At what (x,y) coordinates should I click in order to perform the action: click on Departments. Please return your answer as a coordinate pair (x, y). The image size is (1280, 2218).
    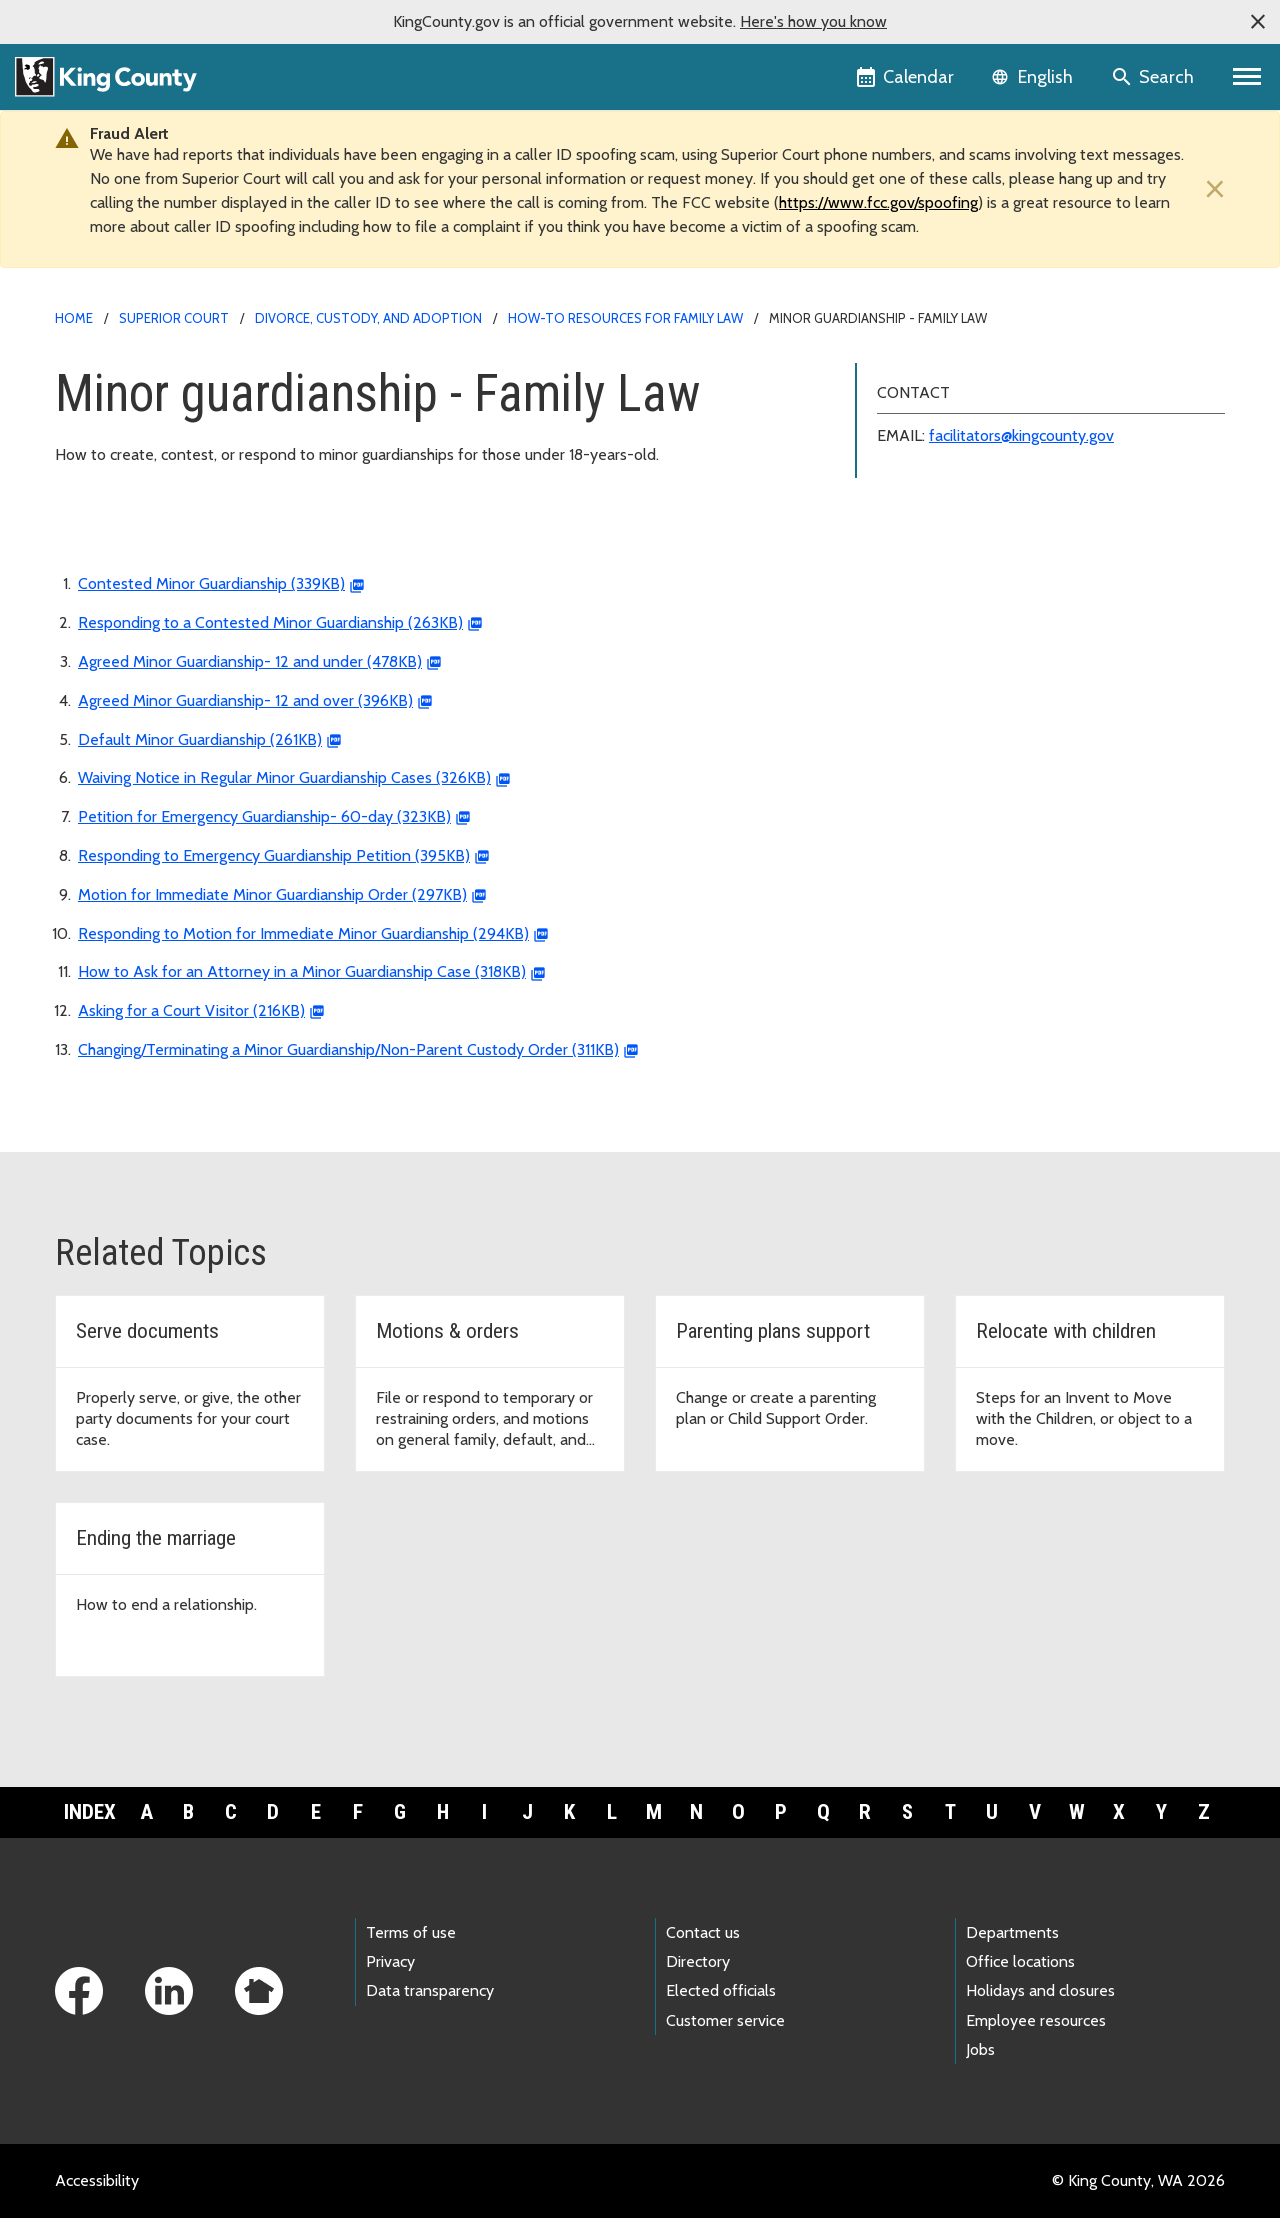
    Looking at the image, I should click on (1012, 1932).